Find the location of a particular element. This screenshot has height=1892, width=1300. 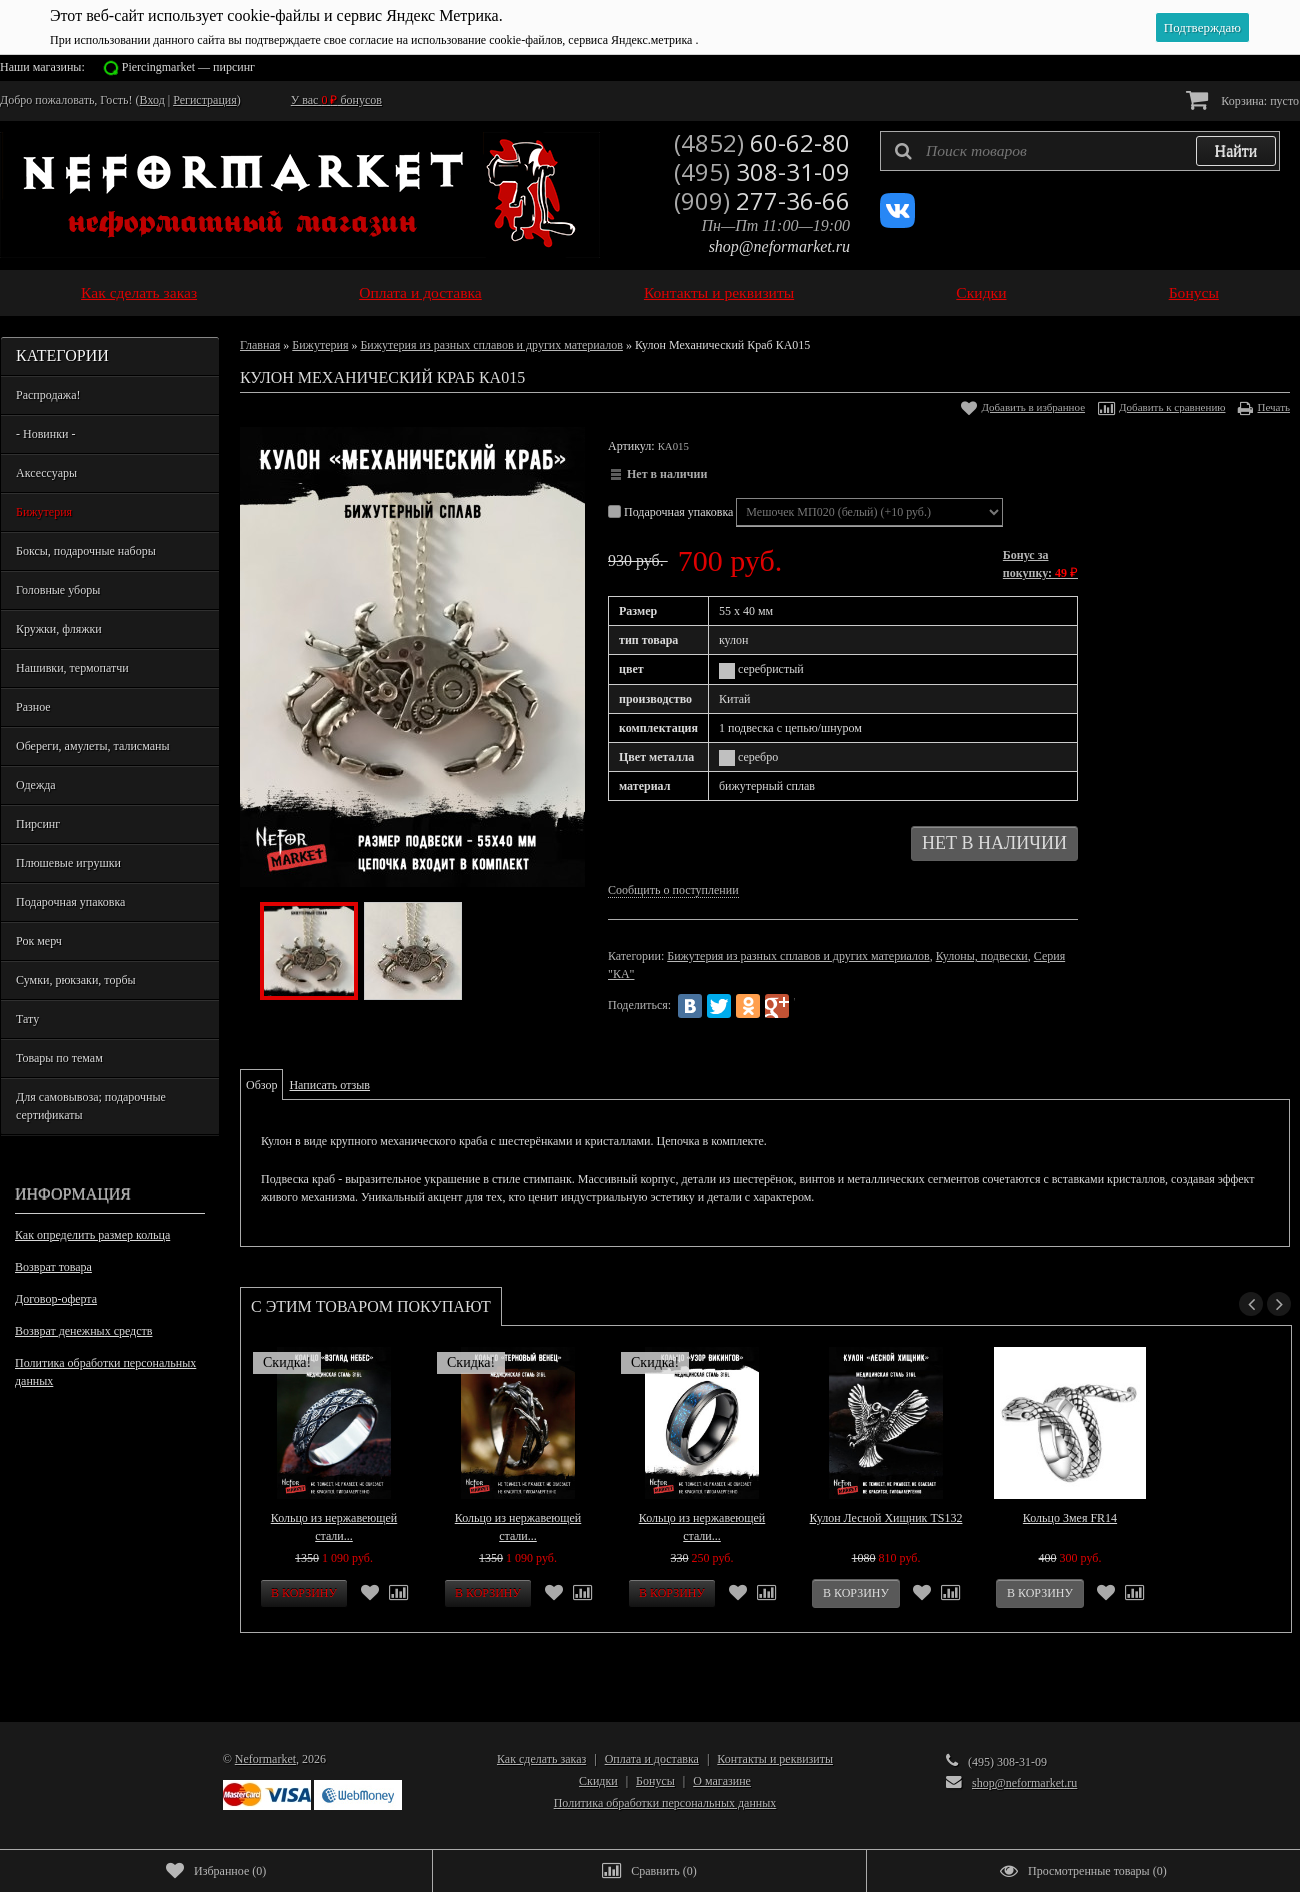

Плюшевые игрушки is located at coordinates (68, 863).